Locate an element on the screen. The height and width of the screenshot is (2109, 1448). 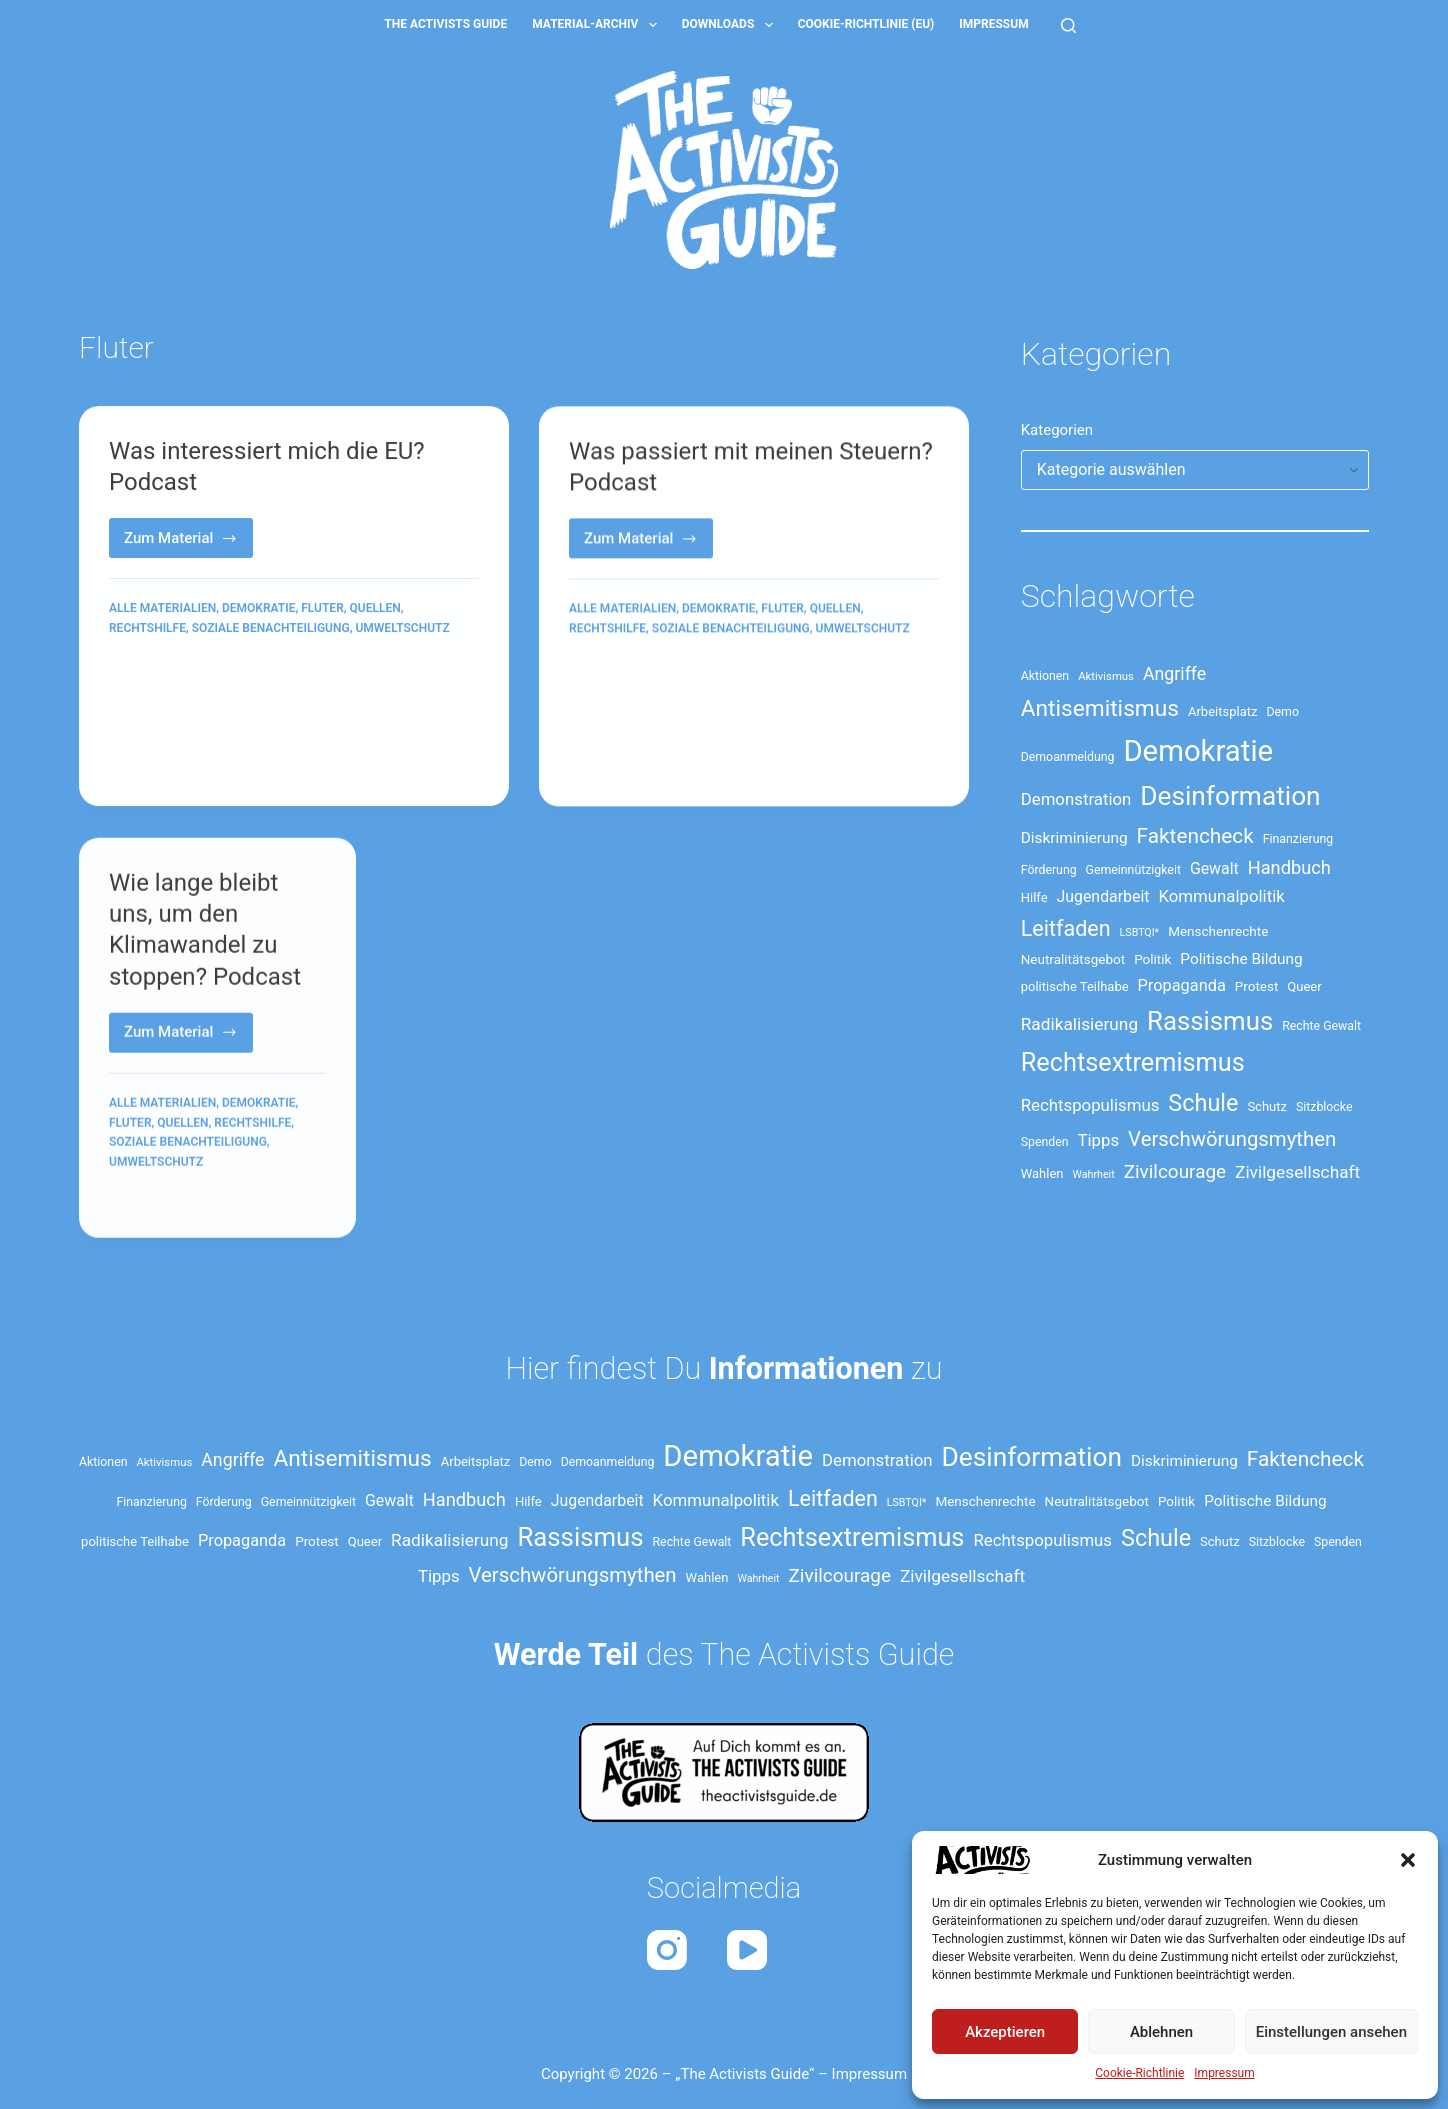
Impressum is located at coordinates (1224, 2073).